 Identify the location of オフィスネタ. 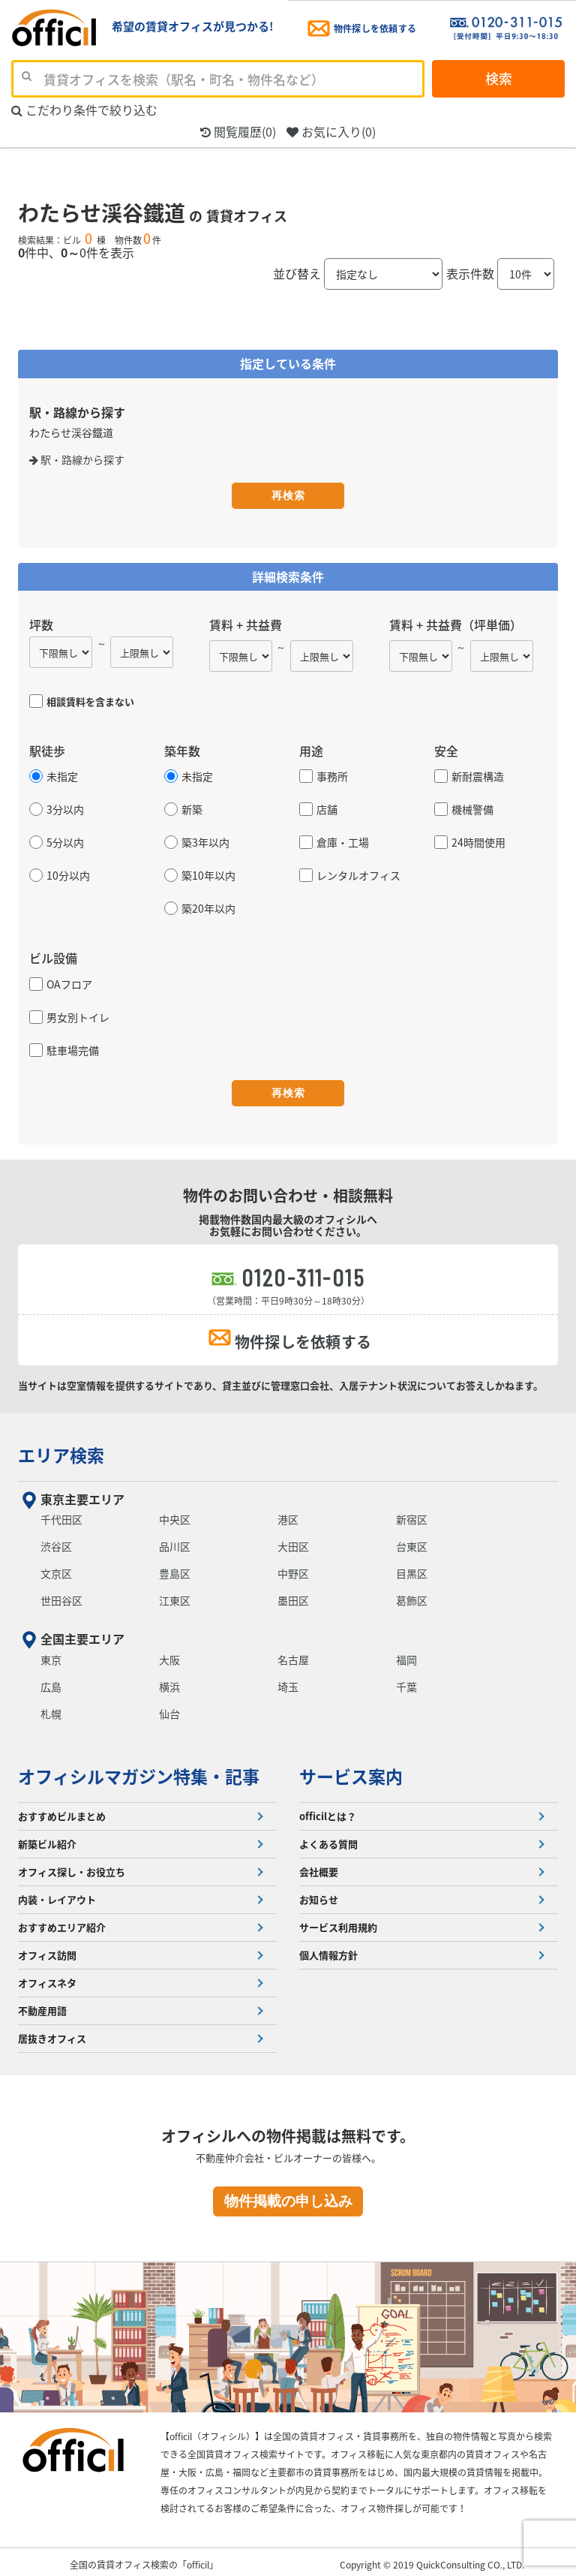
(47, 1977).